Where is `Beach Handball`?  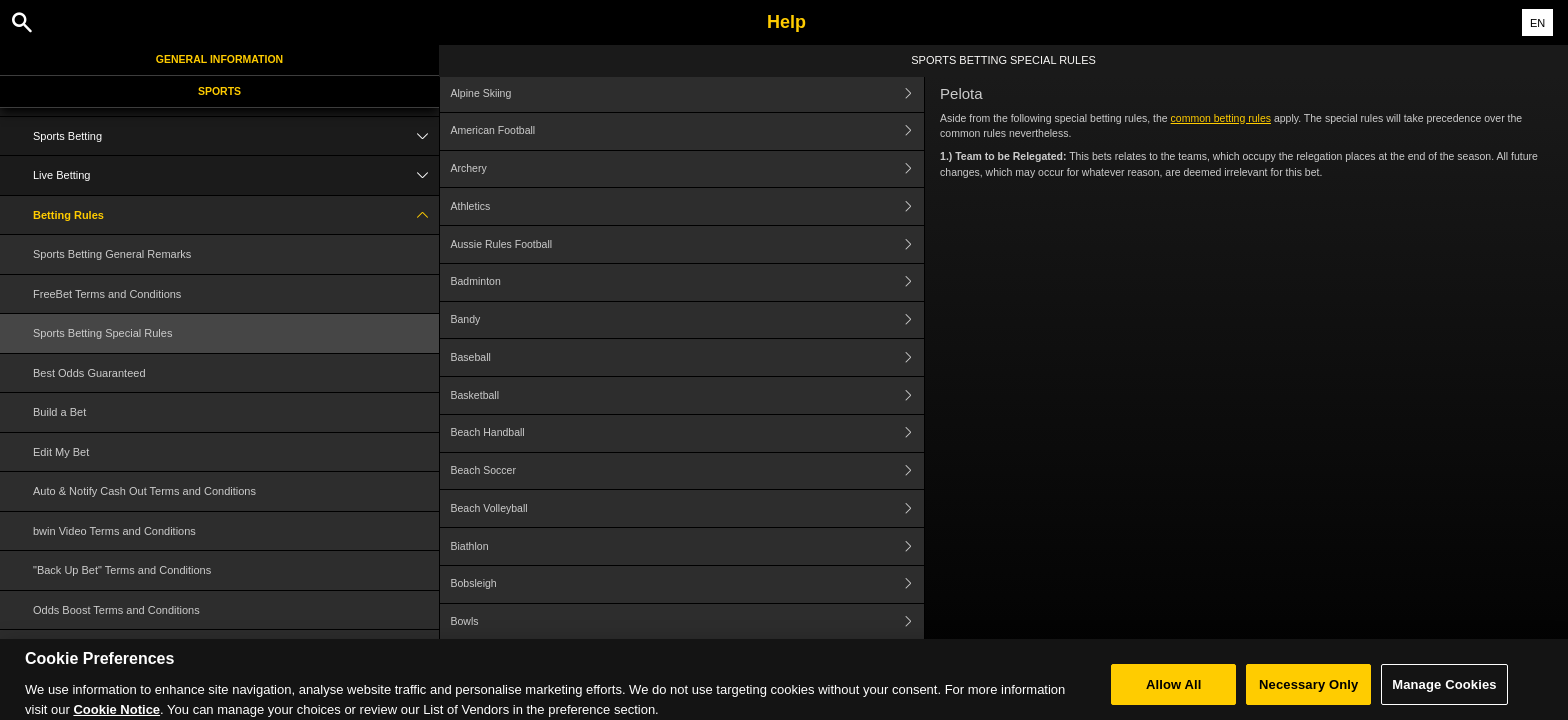
Beach Handball is located at coordinates (688, 433).